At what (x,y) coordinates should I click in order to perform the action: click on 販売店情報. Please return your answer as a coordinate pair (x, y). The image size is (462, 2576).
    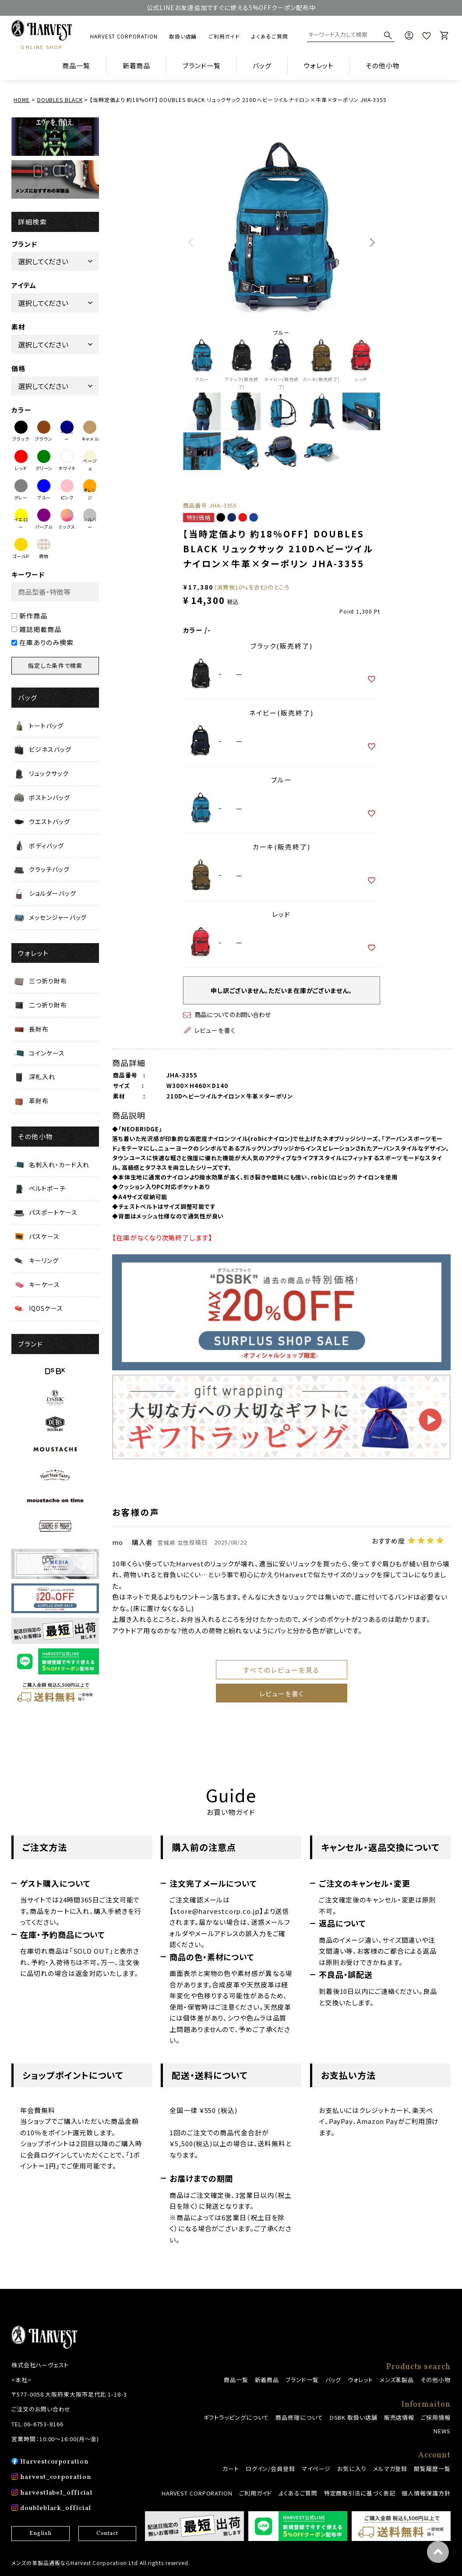
    Looking at the image, I should click on (399, 2417).